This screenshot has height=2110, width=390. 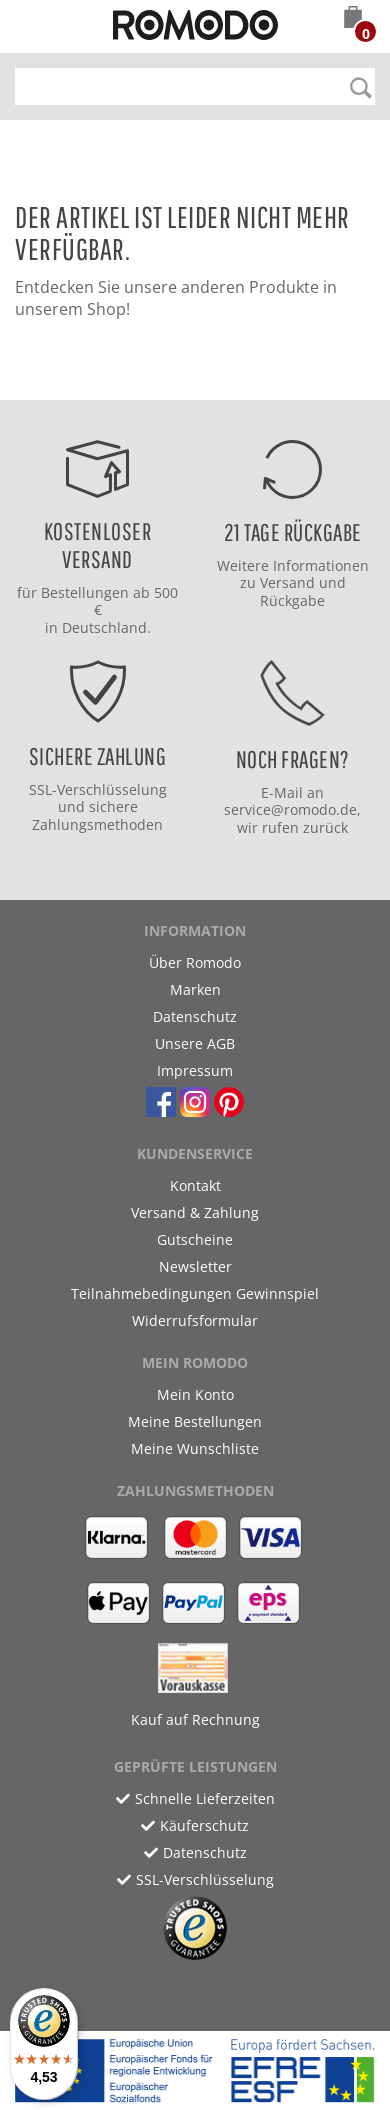 What do you see at coordinates (195, 1266) in the screenshot?
I see `Newsletter` at bounding box center [195, 1266].